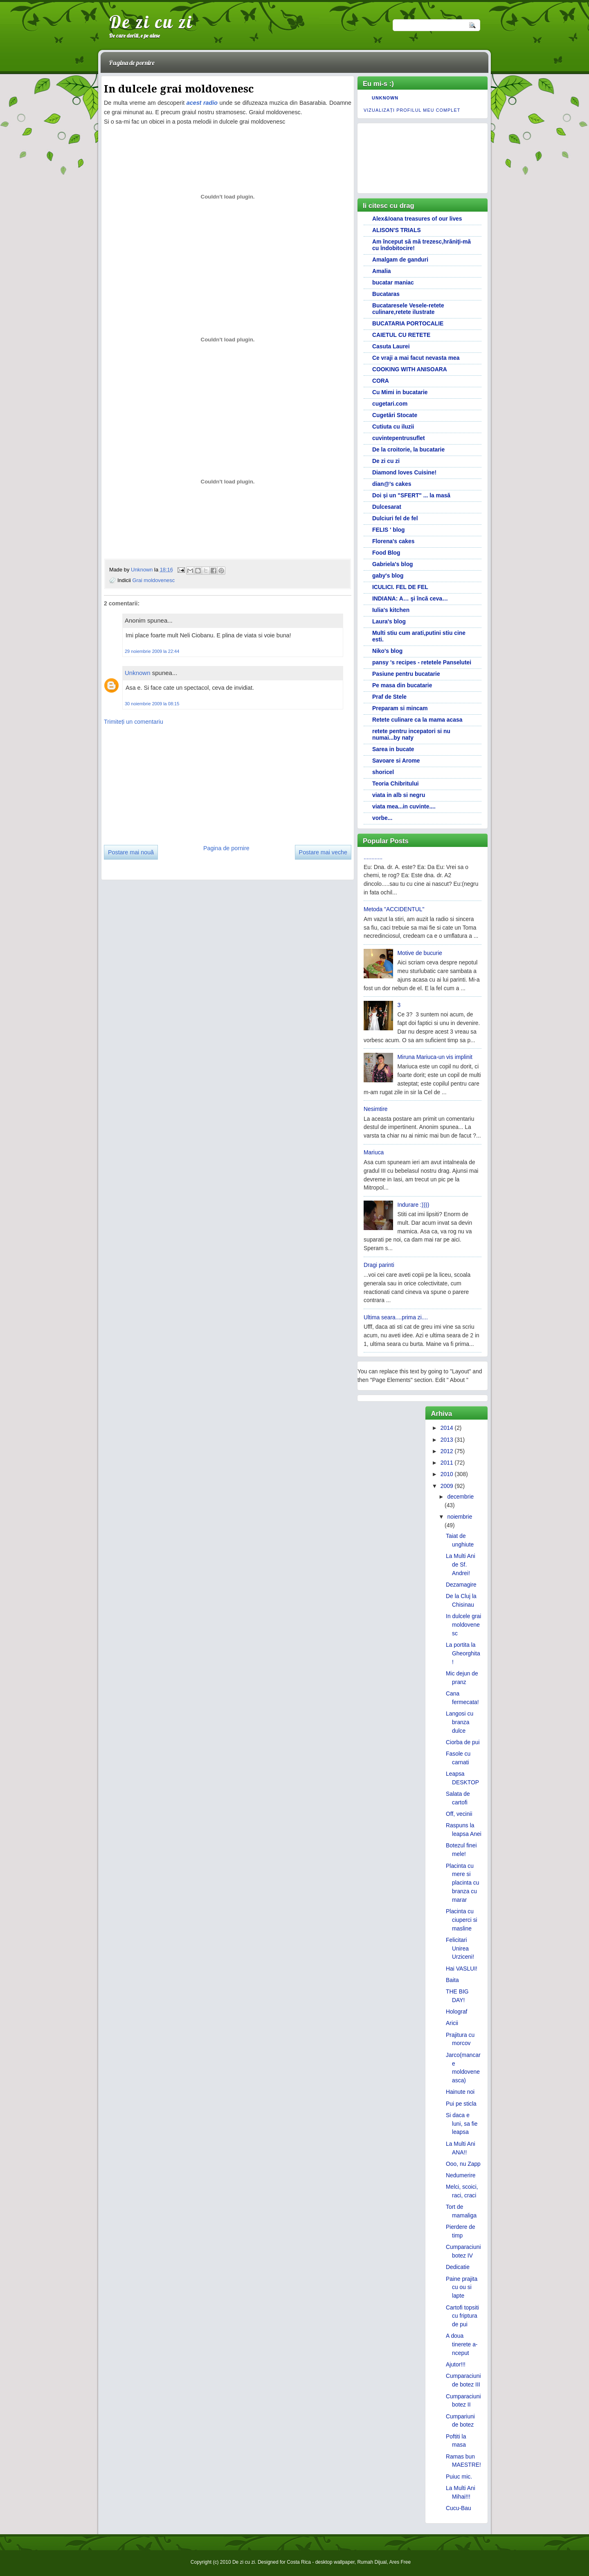  What do you see at coordinates (373, 857) in the screenshot?
I see `............` at bounding box center [373, 857].